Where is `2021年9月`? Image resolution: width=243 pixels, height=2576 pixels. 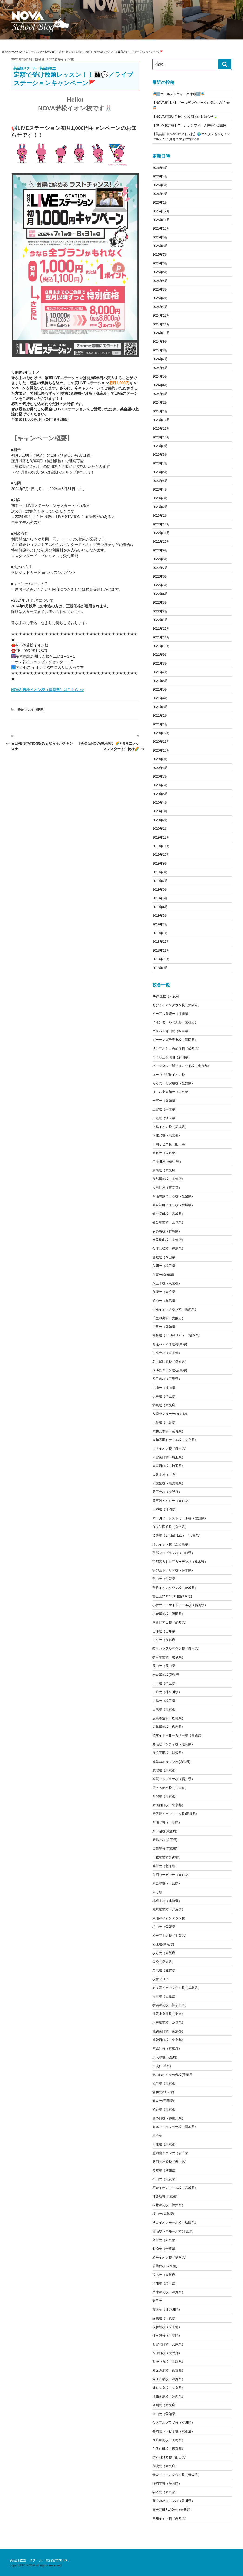
2021年9月 is located at coordinates (160, 654).